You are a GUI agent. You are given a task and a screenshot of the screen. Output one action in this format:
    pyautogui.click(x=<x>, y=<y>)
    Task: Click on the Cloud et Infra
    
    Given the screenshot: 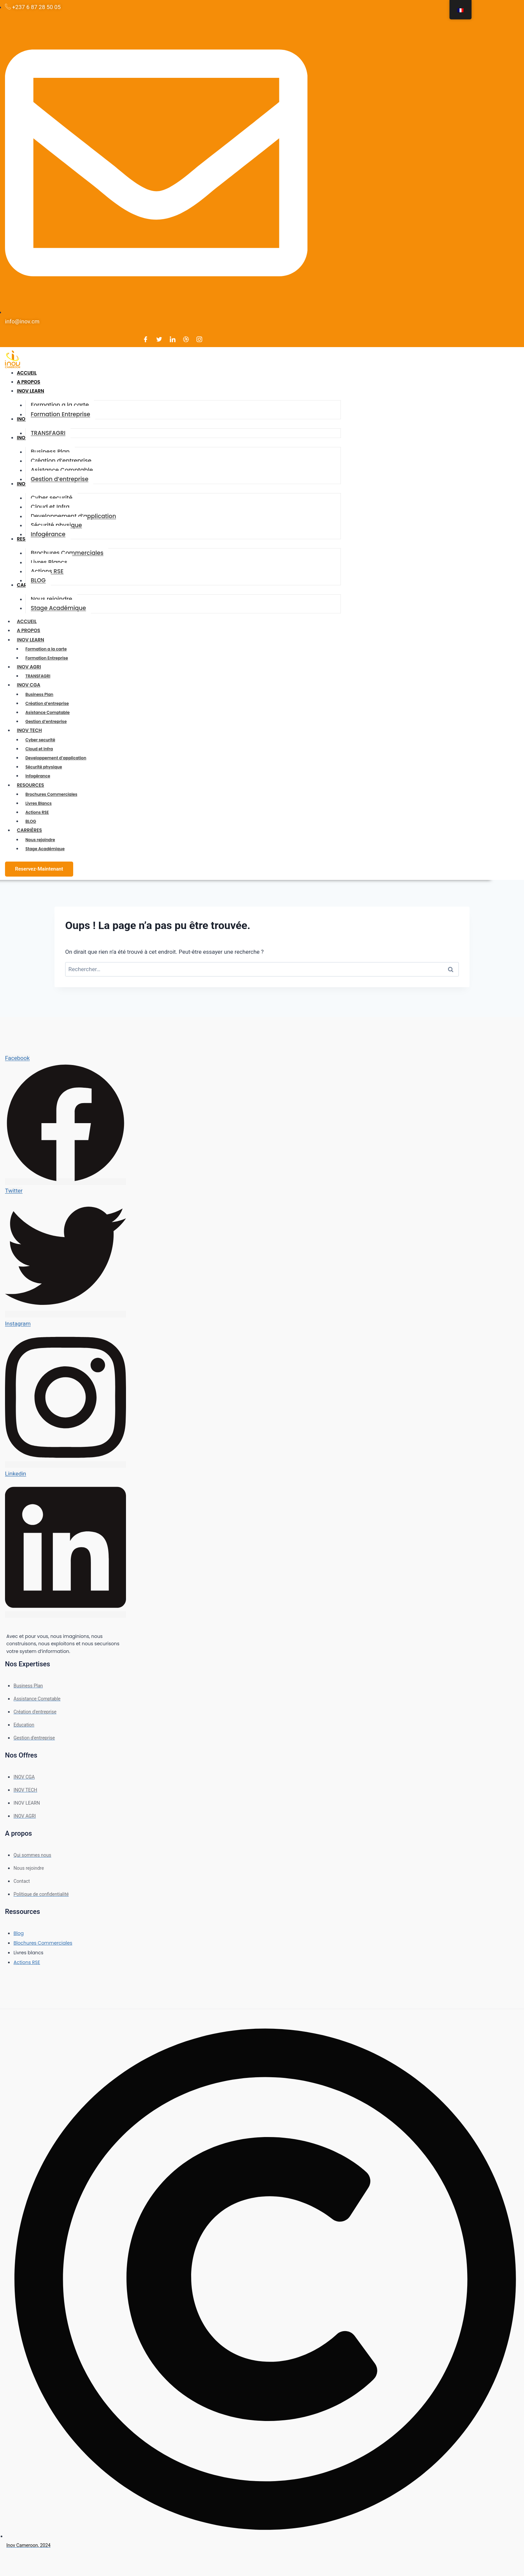 What is the action you would take?
    pyautogui.click(x=39, y=749)
    